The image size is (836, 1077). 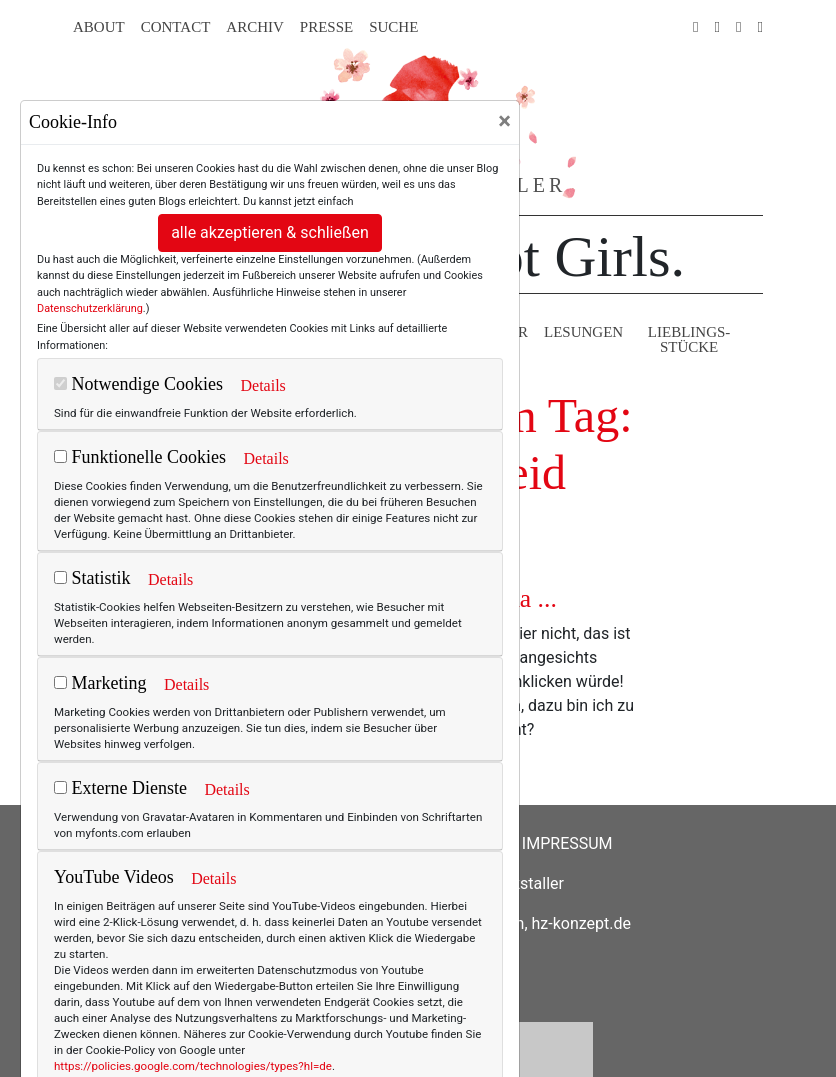 I want to click on Marketing, so click(x=100, y=683).